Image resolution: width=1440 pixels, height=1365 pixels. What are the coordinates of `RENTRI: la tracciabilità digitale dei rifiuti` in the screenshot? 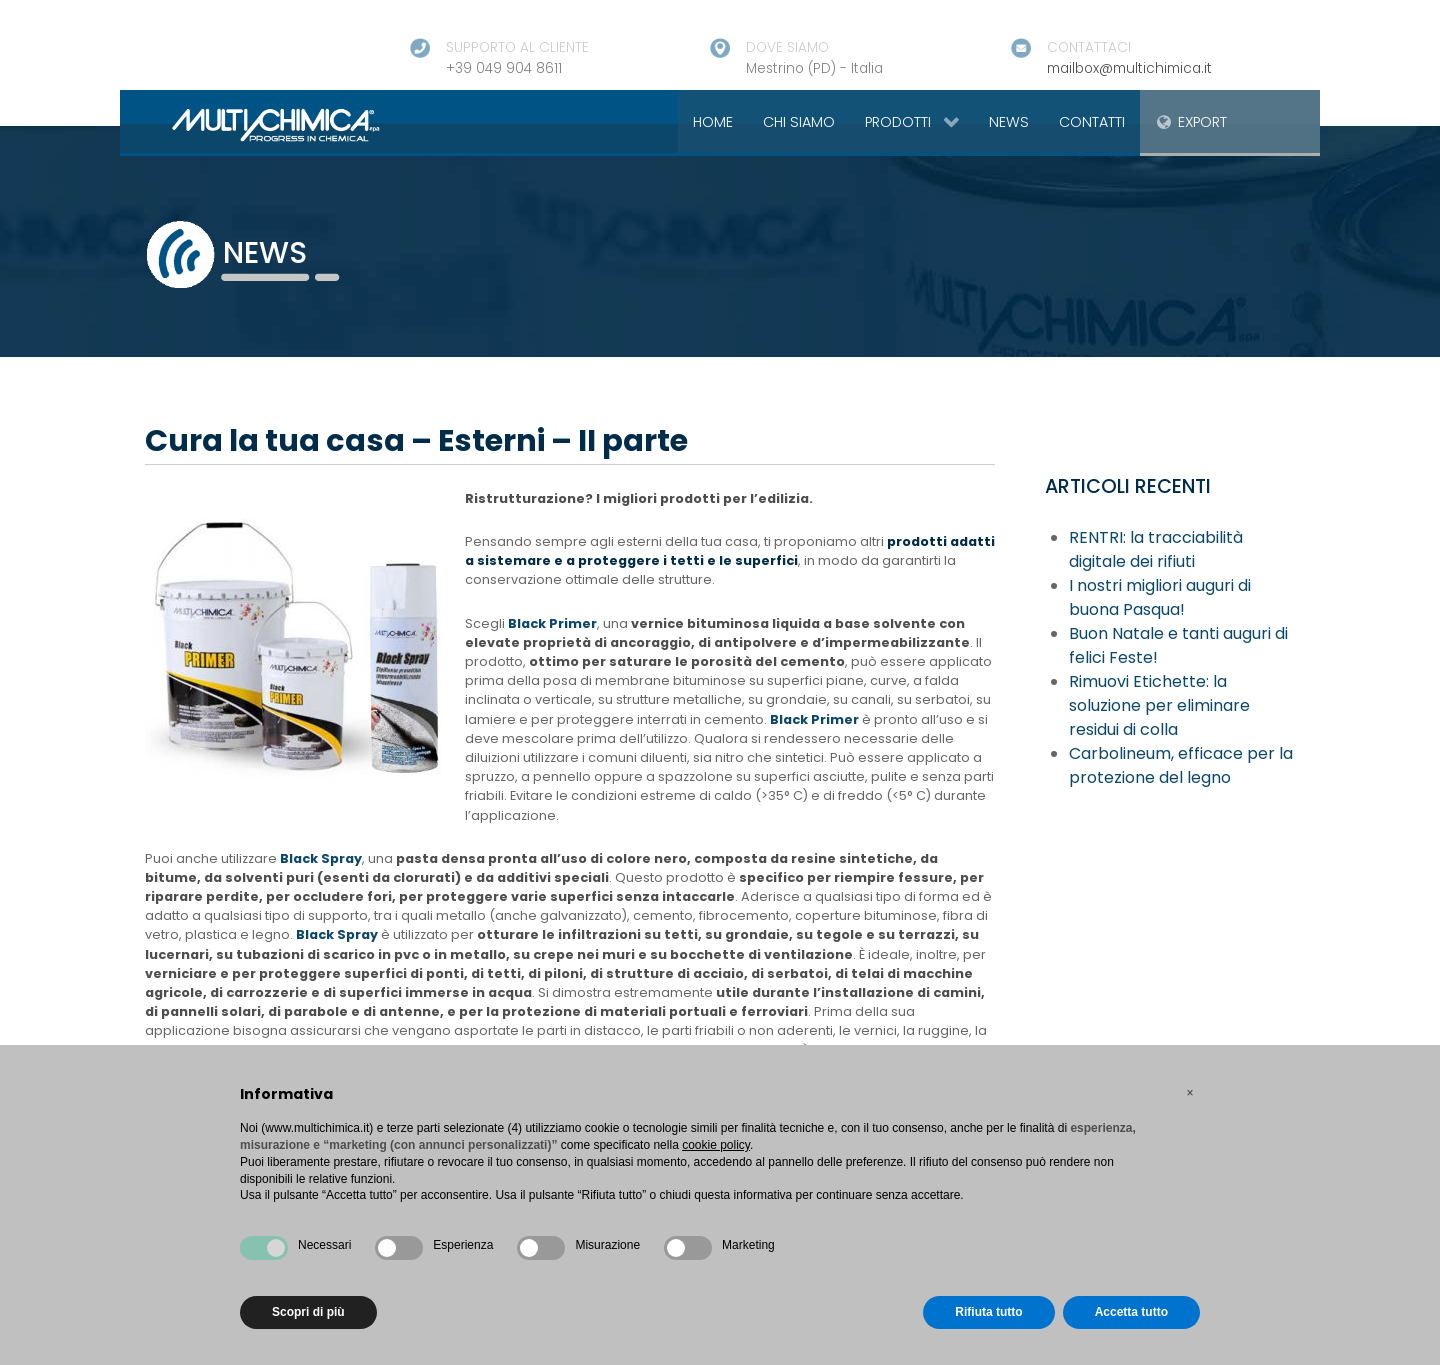 It's located at (1156, 549).